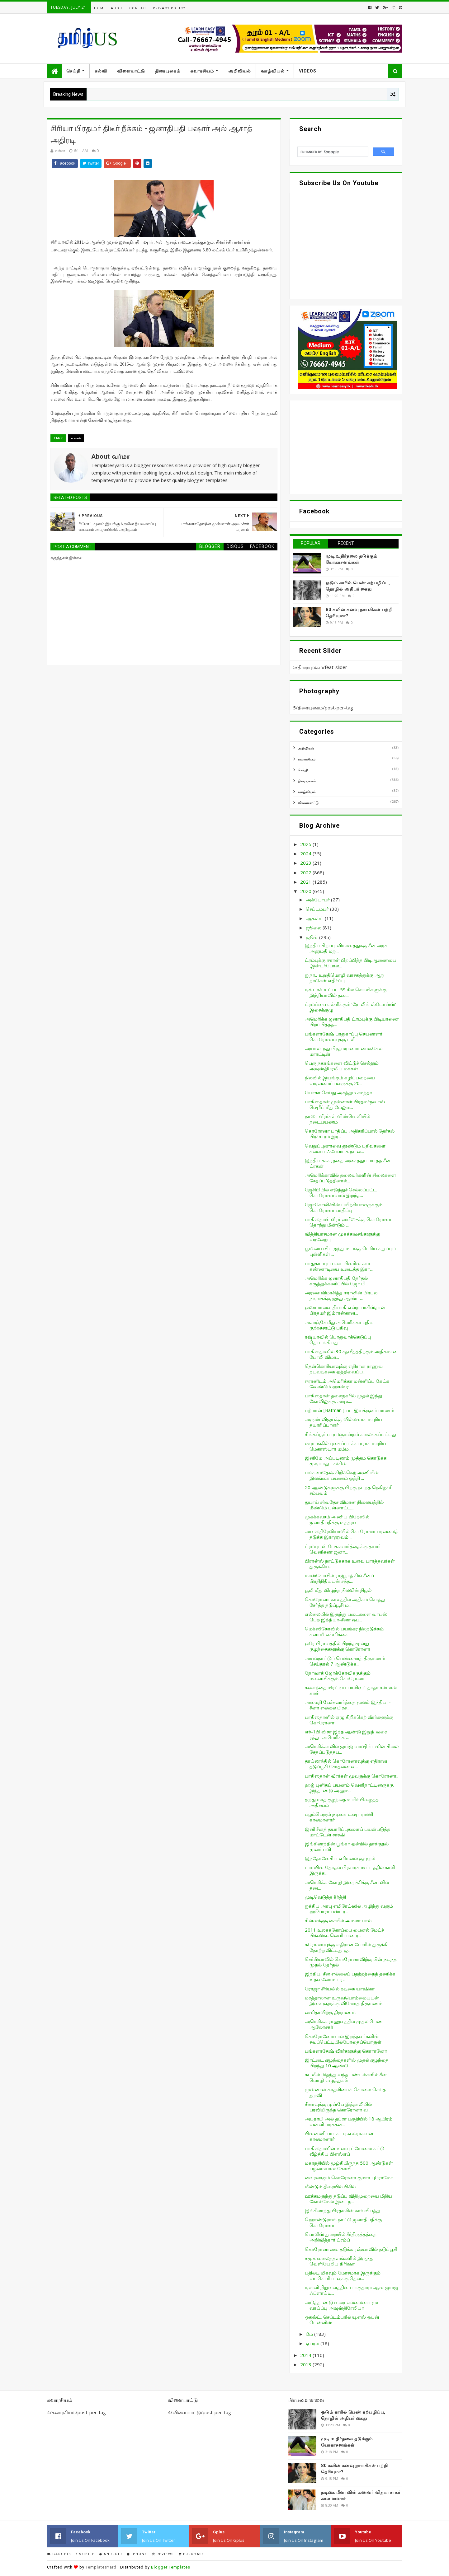 The width and height of the screenshot is (449, 2576). Describe the element at coordinates (118, 8) in the screenshot. I see `About` at that location.